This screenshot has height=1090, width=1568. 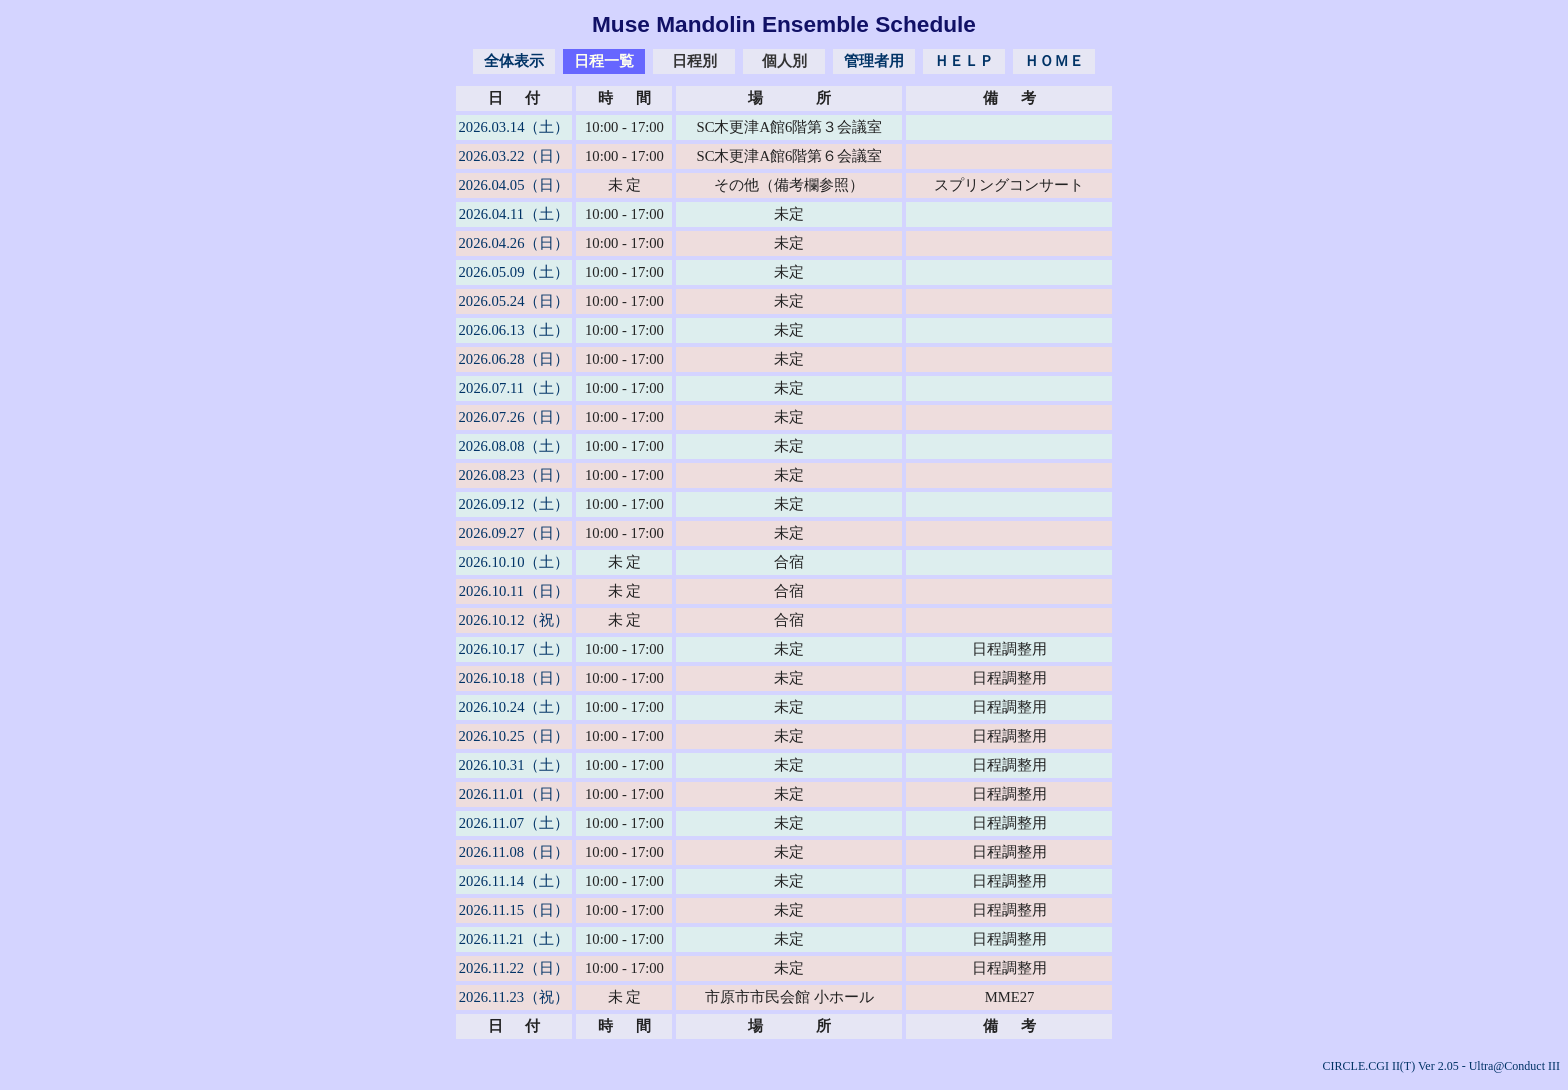 What do you see at coordinates (514, 330) in the screenshot?
I see `2026.06.13（土）` at bounding box center [514, 330].